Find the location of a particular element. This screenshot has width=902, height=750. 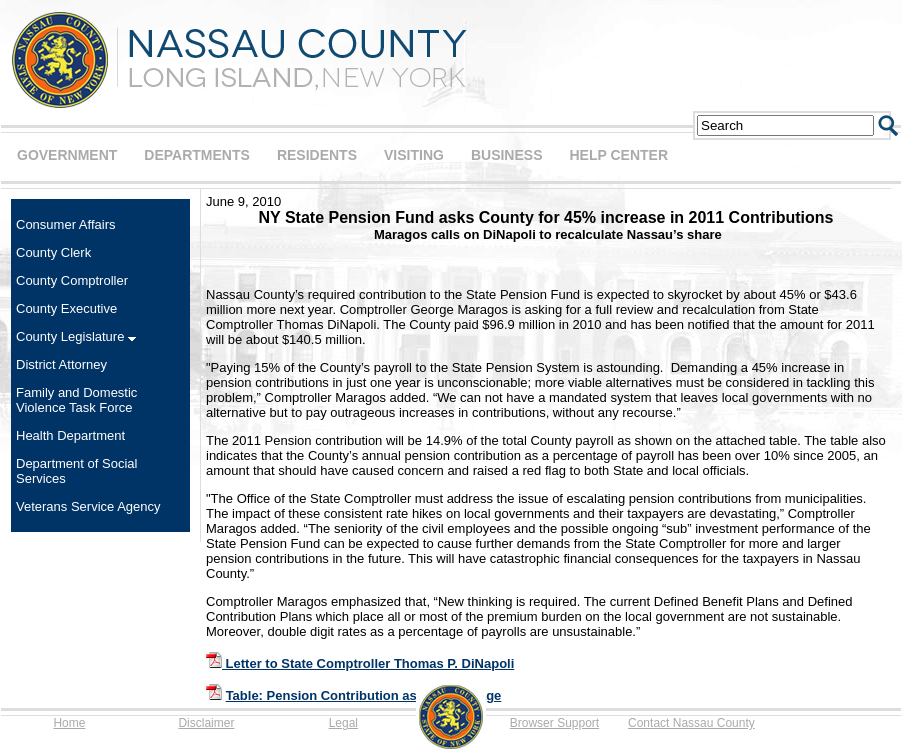

Table: Pension Contribution as a Percentage is located at coordinates (364, 695).